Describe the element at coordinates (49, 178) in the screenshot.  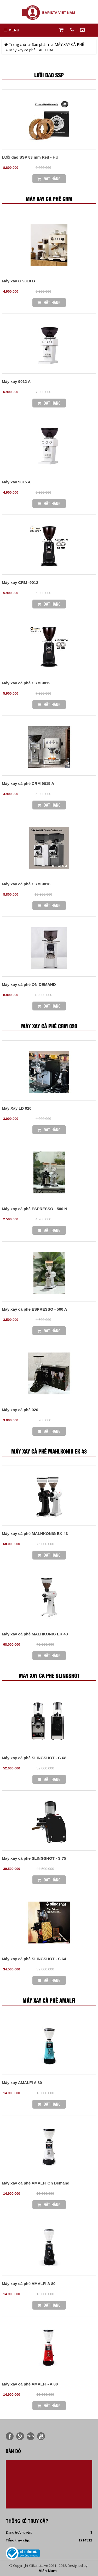
I see `Đặt Hàng` at that location.